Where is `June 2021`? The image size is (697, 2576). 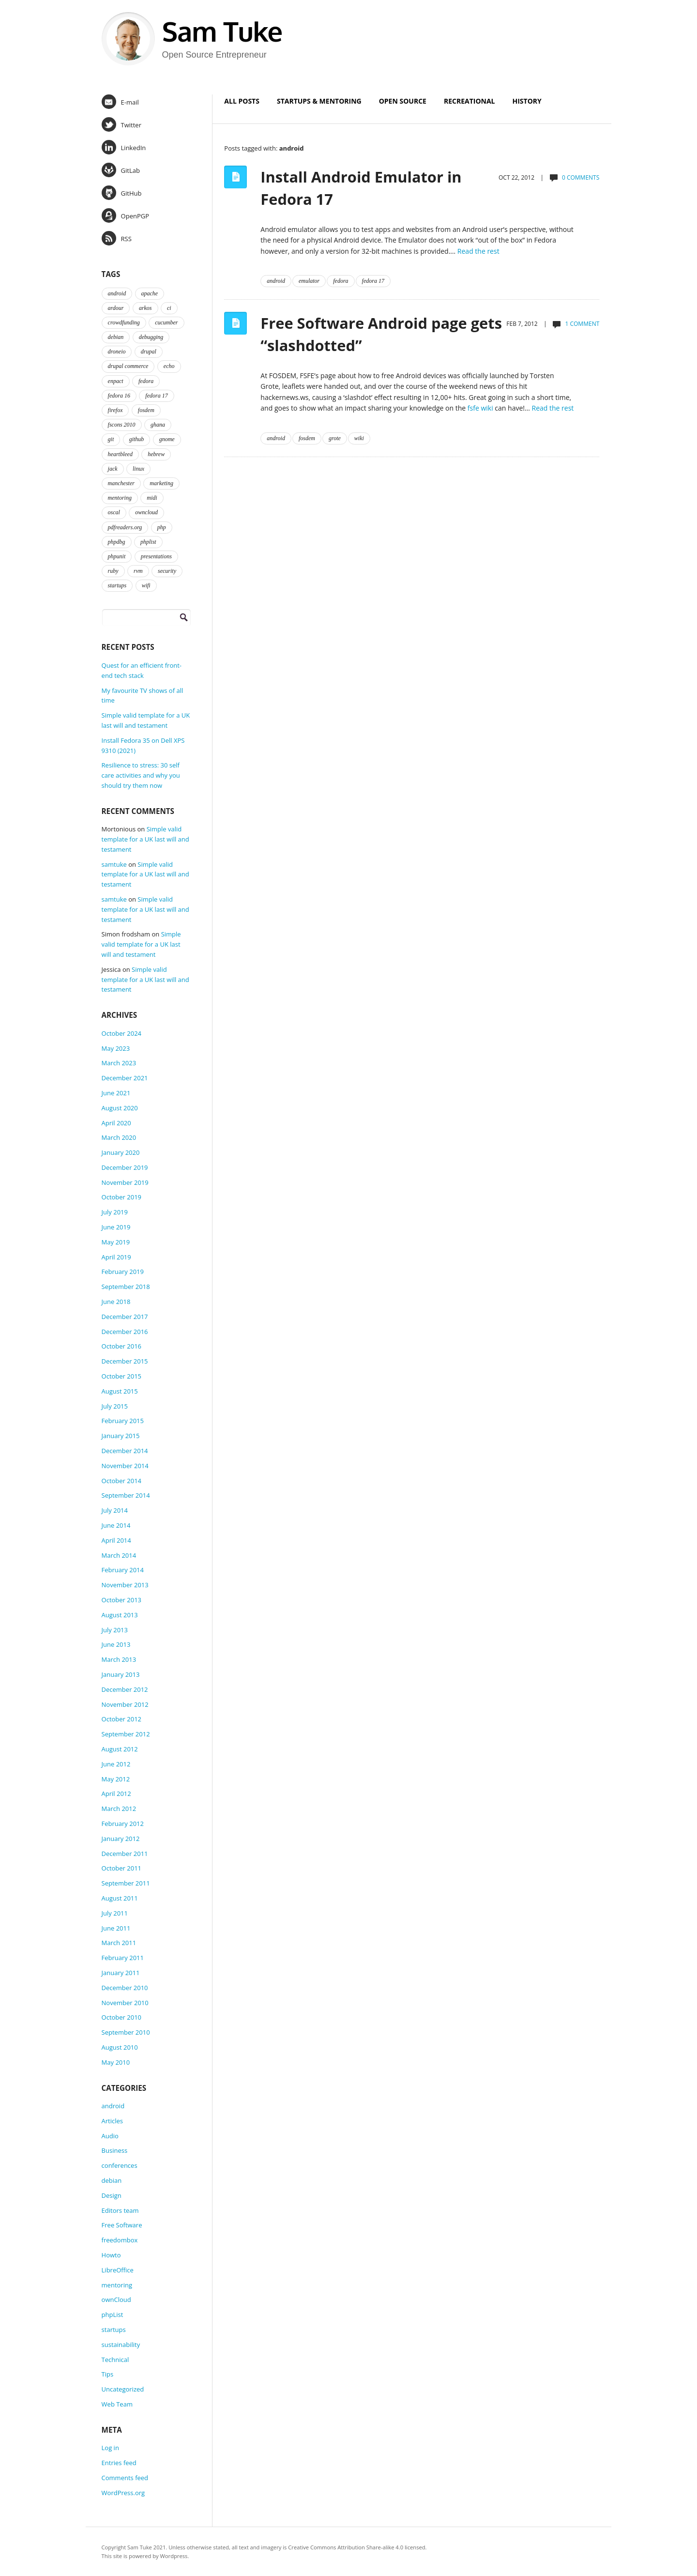 June 2021 is located at coordinates (116, 1093).